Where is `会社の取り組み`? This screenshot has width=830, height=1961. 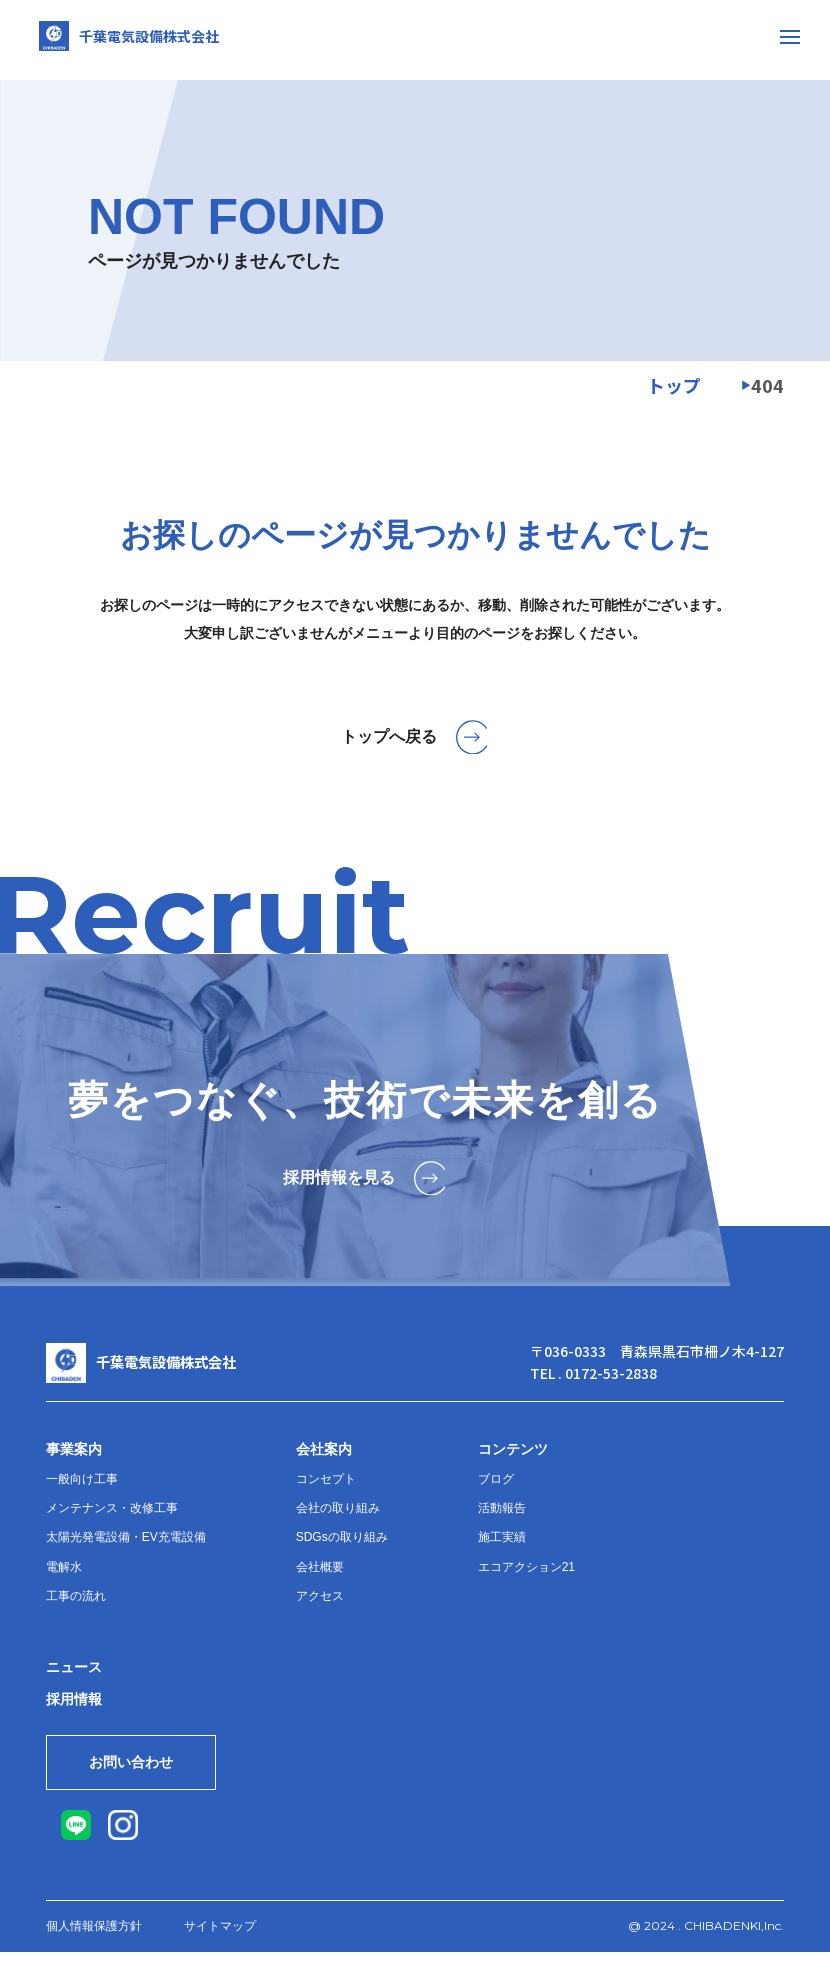
会社の取り組み is located at coordinates (338, 1508).